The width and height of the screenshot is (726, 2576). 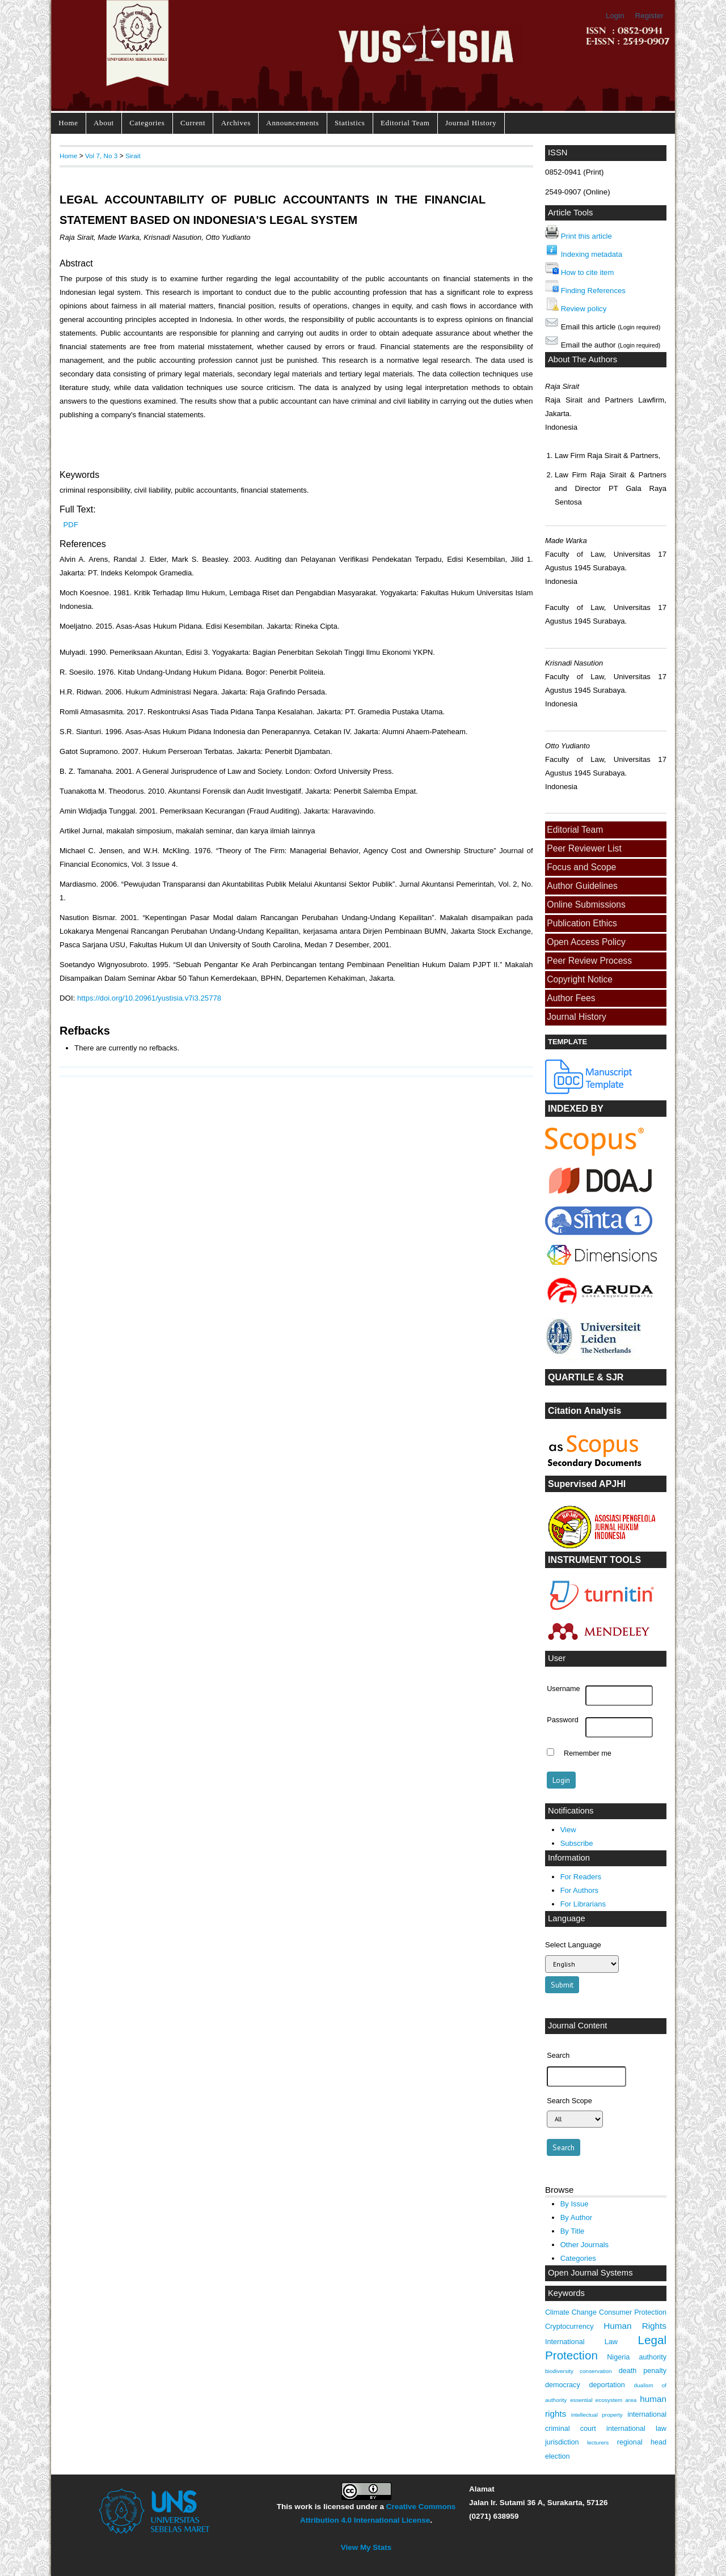 What do you see at coordinates (133, 155) in the screenshot?
I see `Sirait` at bounding box center [133, 155].